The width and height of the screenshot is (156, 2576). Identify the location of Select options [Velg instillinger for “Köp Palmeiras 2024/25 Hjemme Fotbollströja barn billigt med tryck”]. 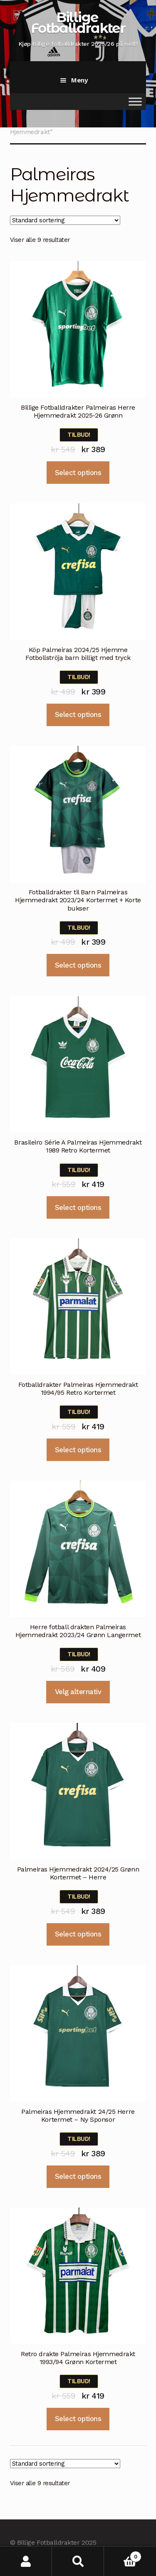
(78, 714).